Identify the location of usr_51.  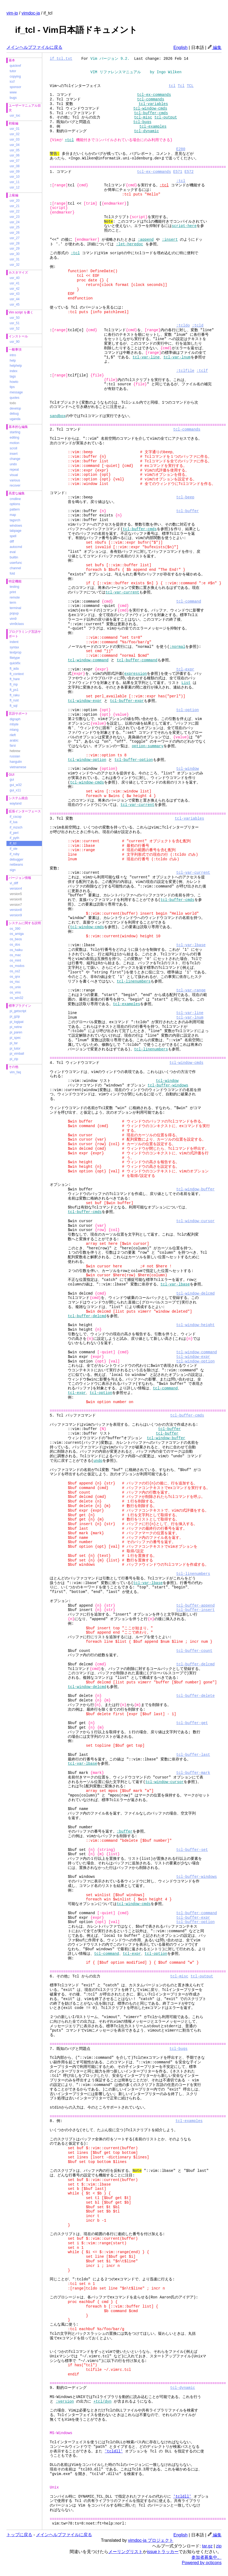
(15, 323).